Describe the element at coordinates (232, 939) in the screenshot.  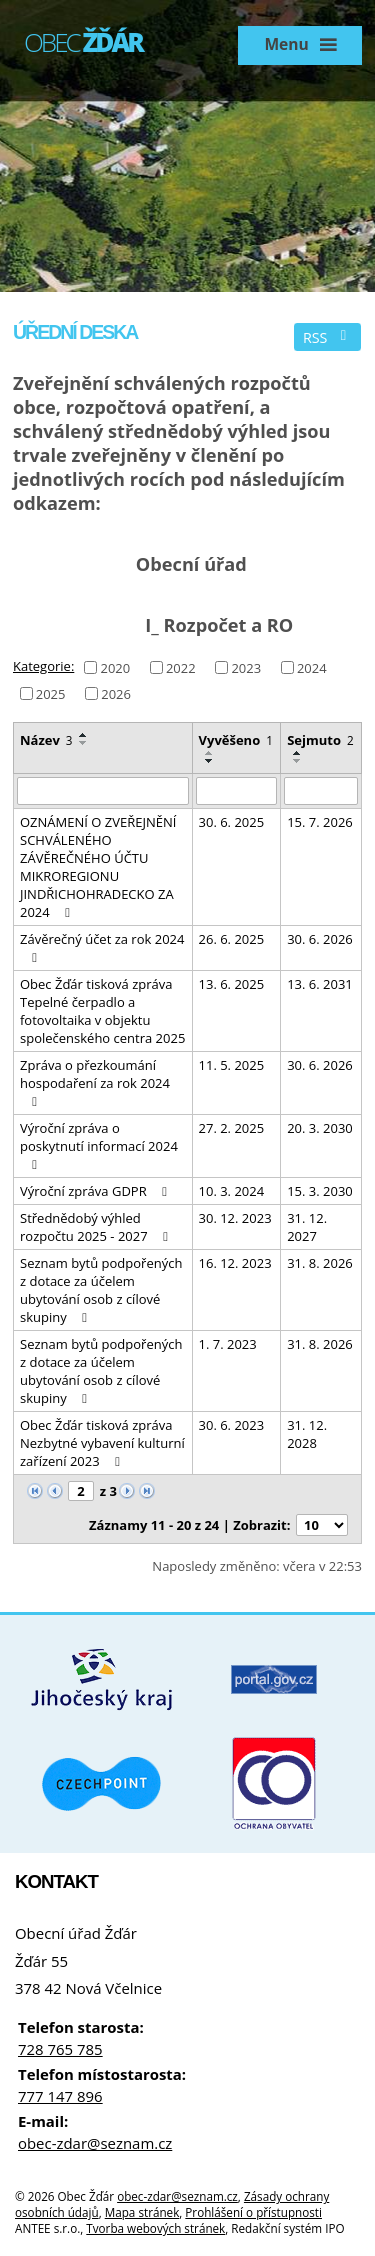
I see `26. 6. 2025` at that location.